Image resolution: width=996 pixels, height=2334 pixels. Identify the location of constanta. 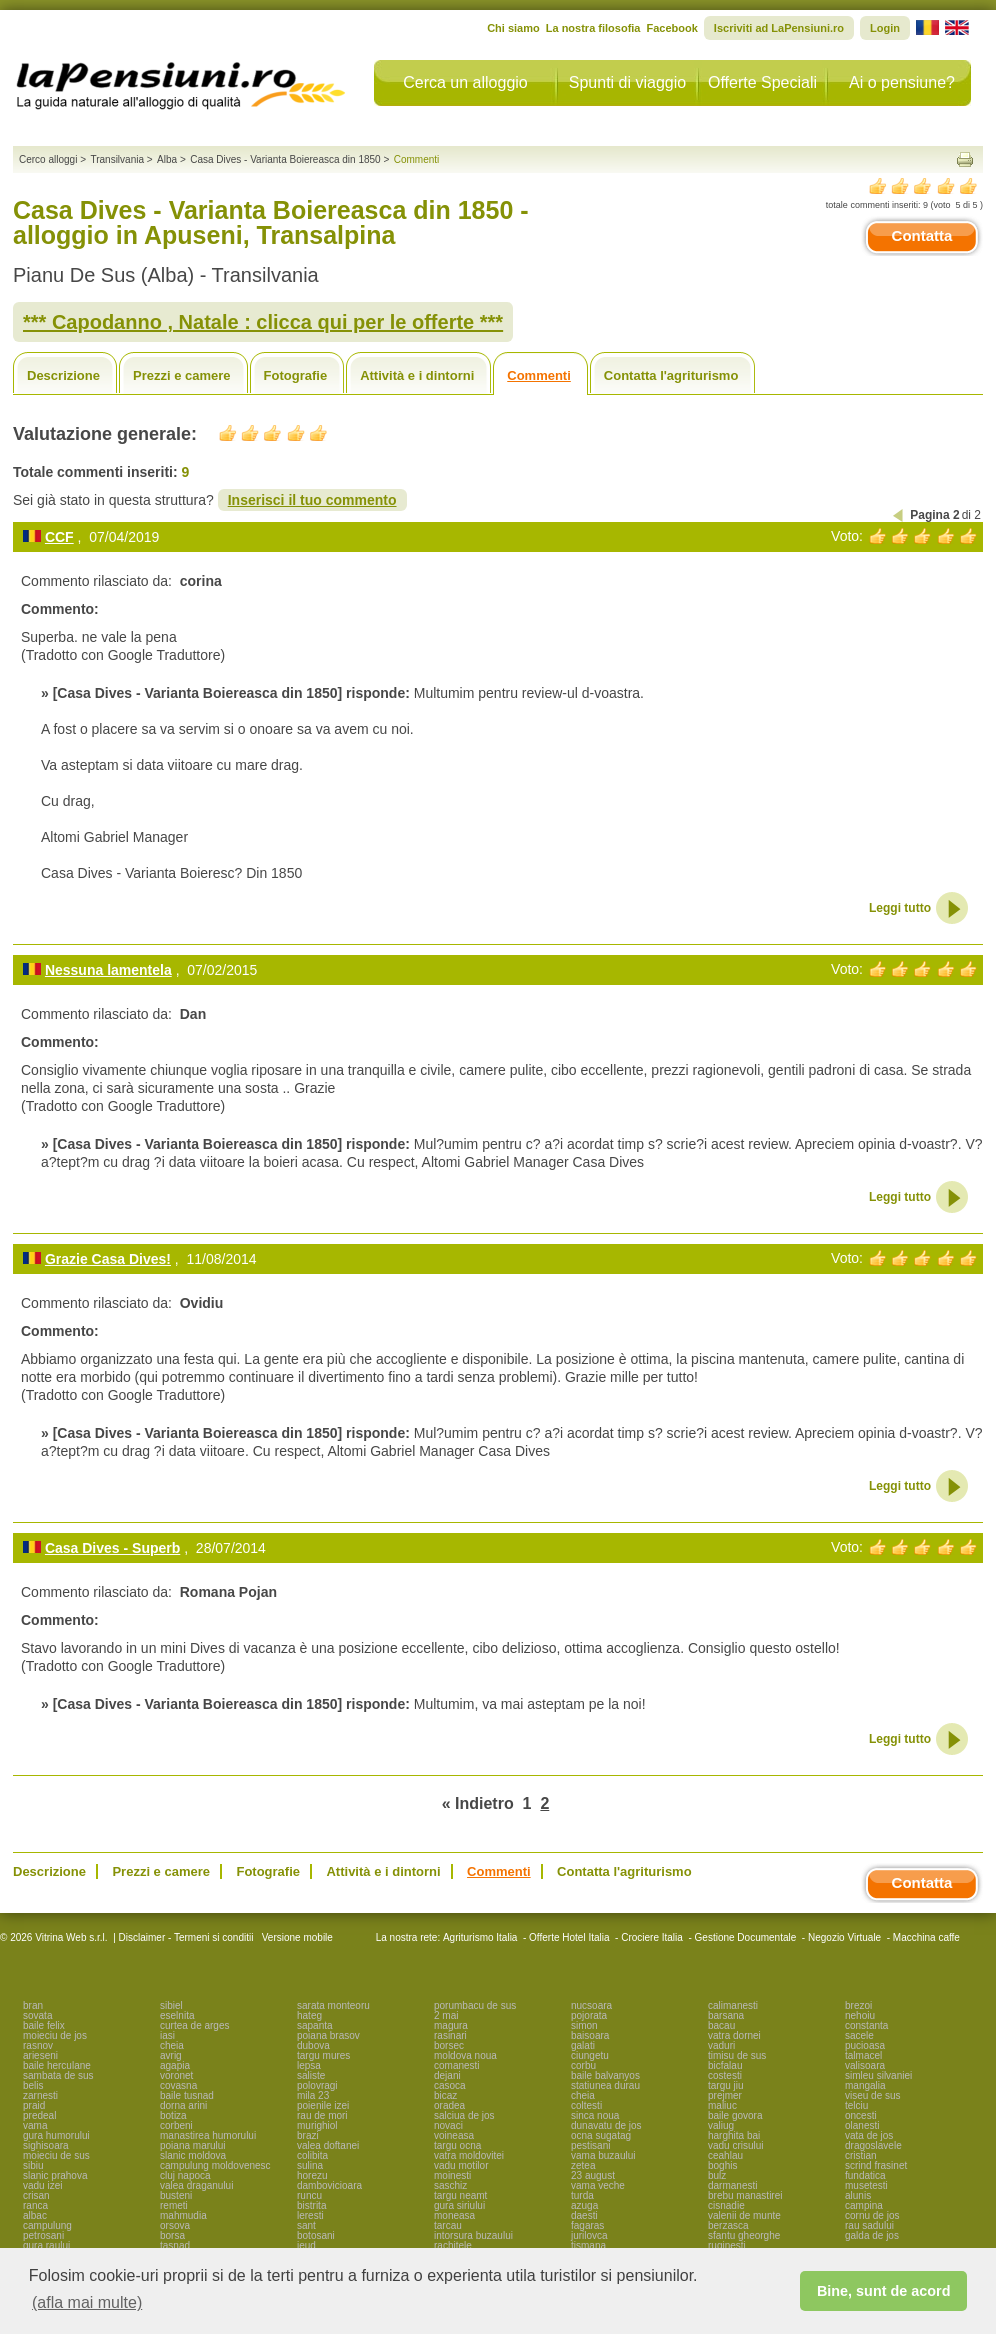
(866, 2025).